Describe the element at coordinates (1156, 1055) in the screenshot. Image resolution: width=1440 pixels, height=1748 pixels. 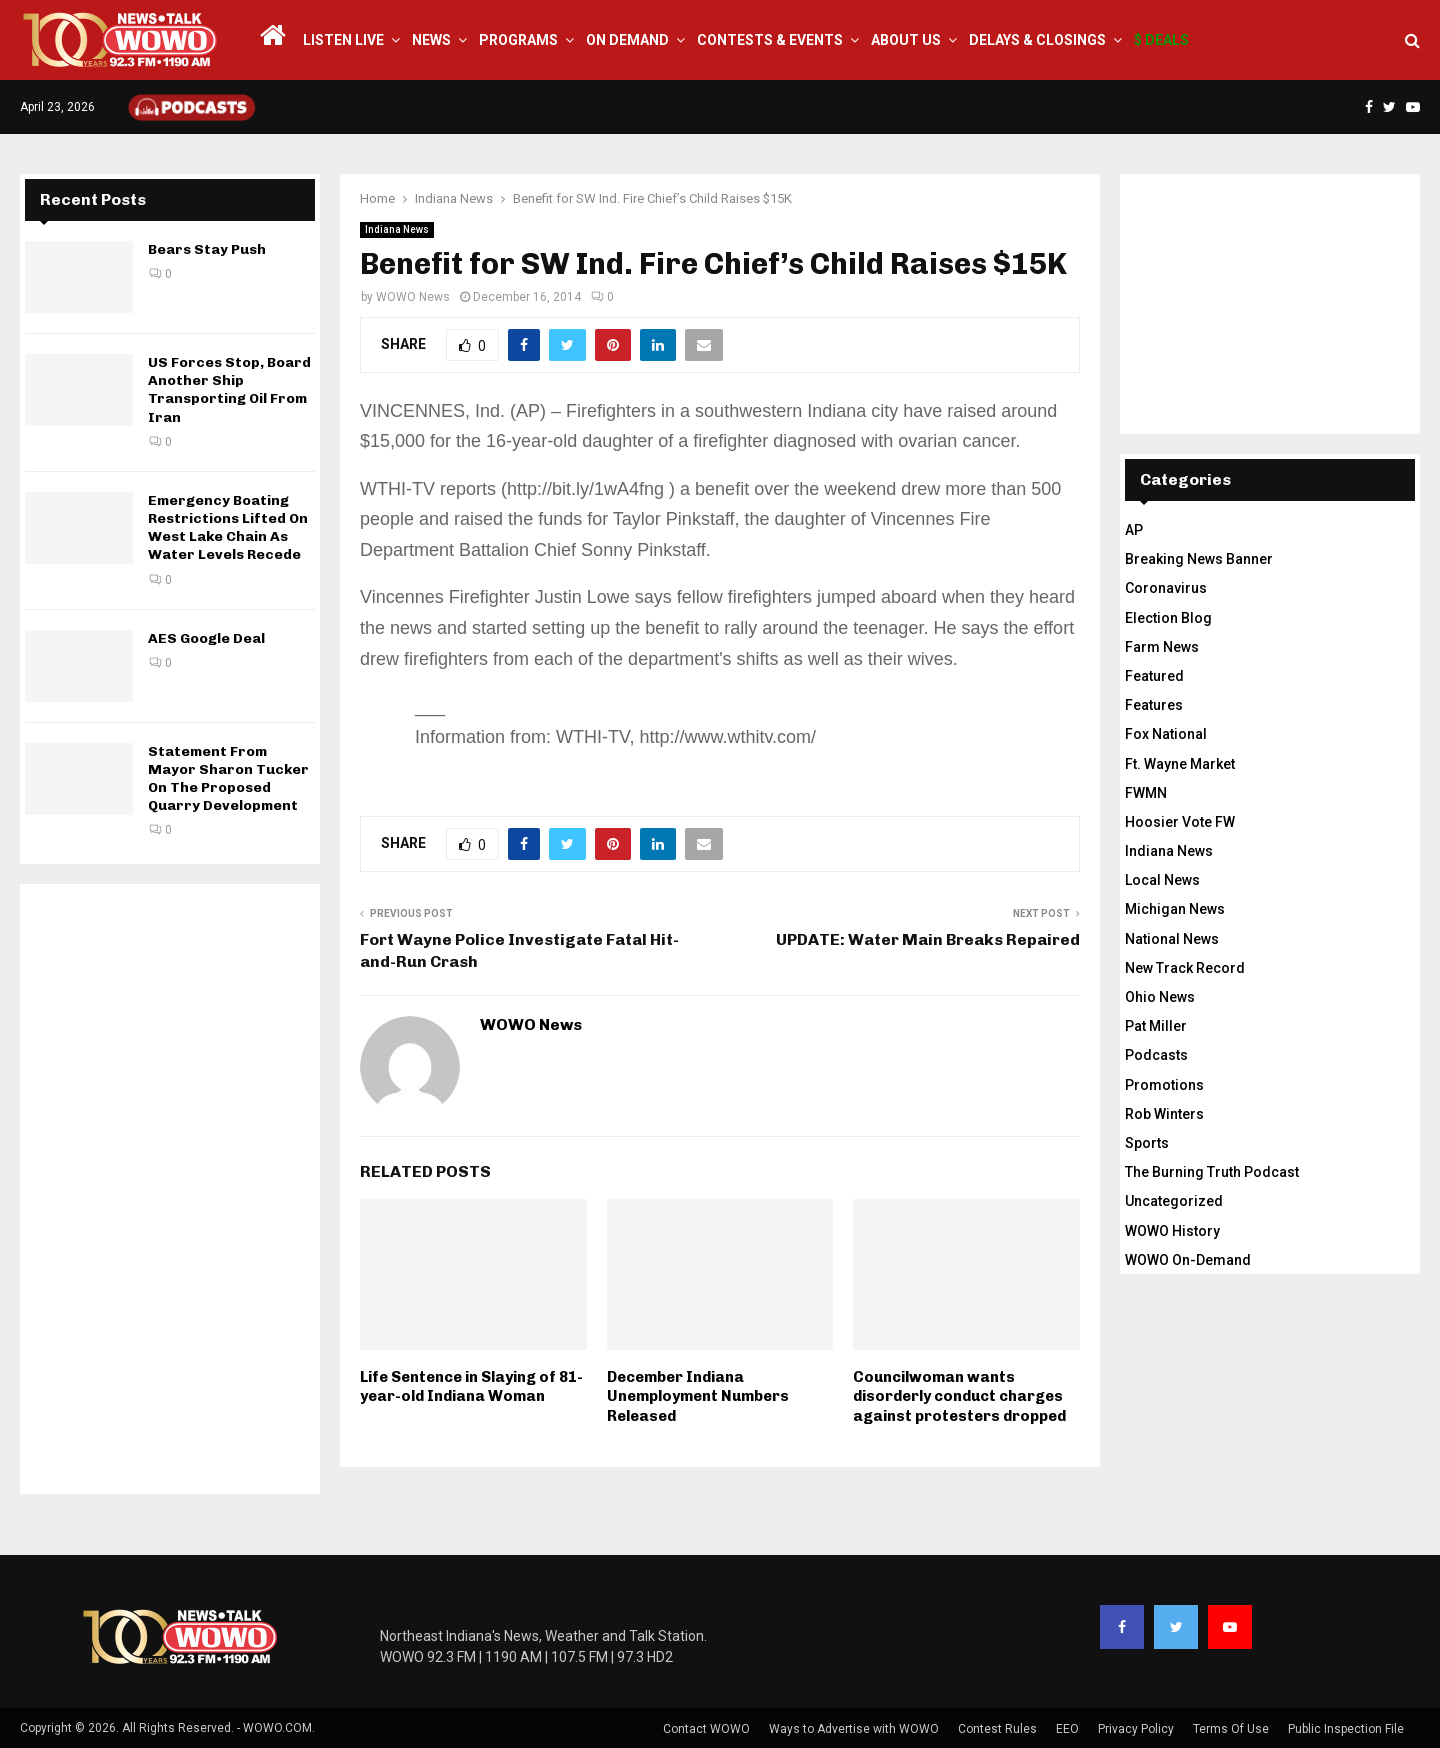
I see `Podcasts` at that location.